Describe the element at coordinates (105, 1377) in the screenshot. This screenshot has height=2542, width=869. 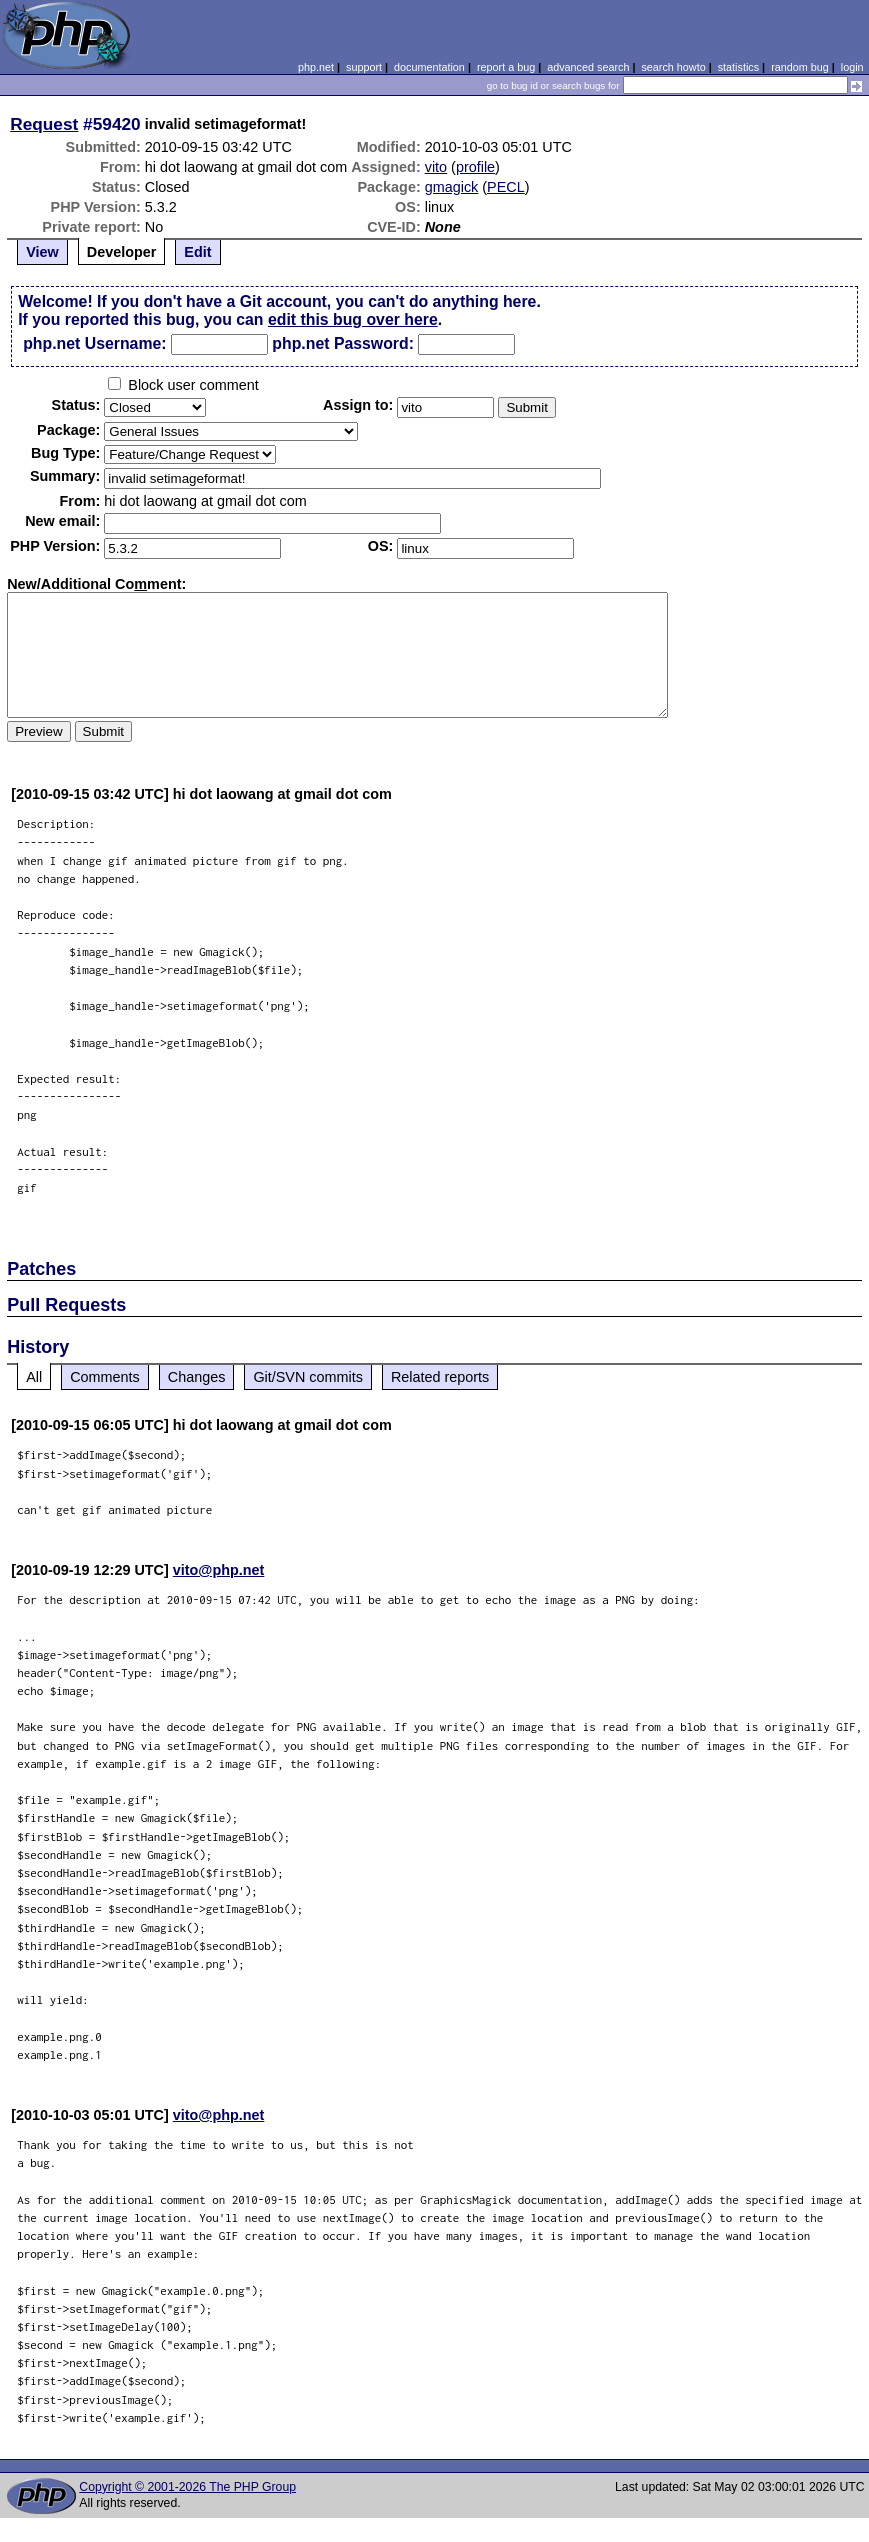
I see `Comments` at that location.